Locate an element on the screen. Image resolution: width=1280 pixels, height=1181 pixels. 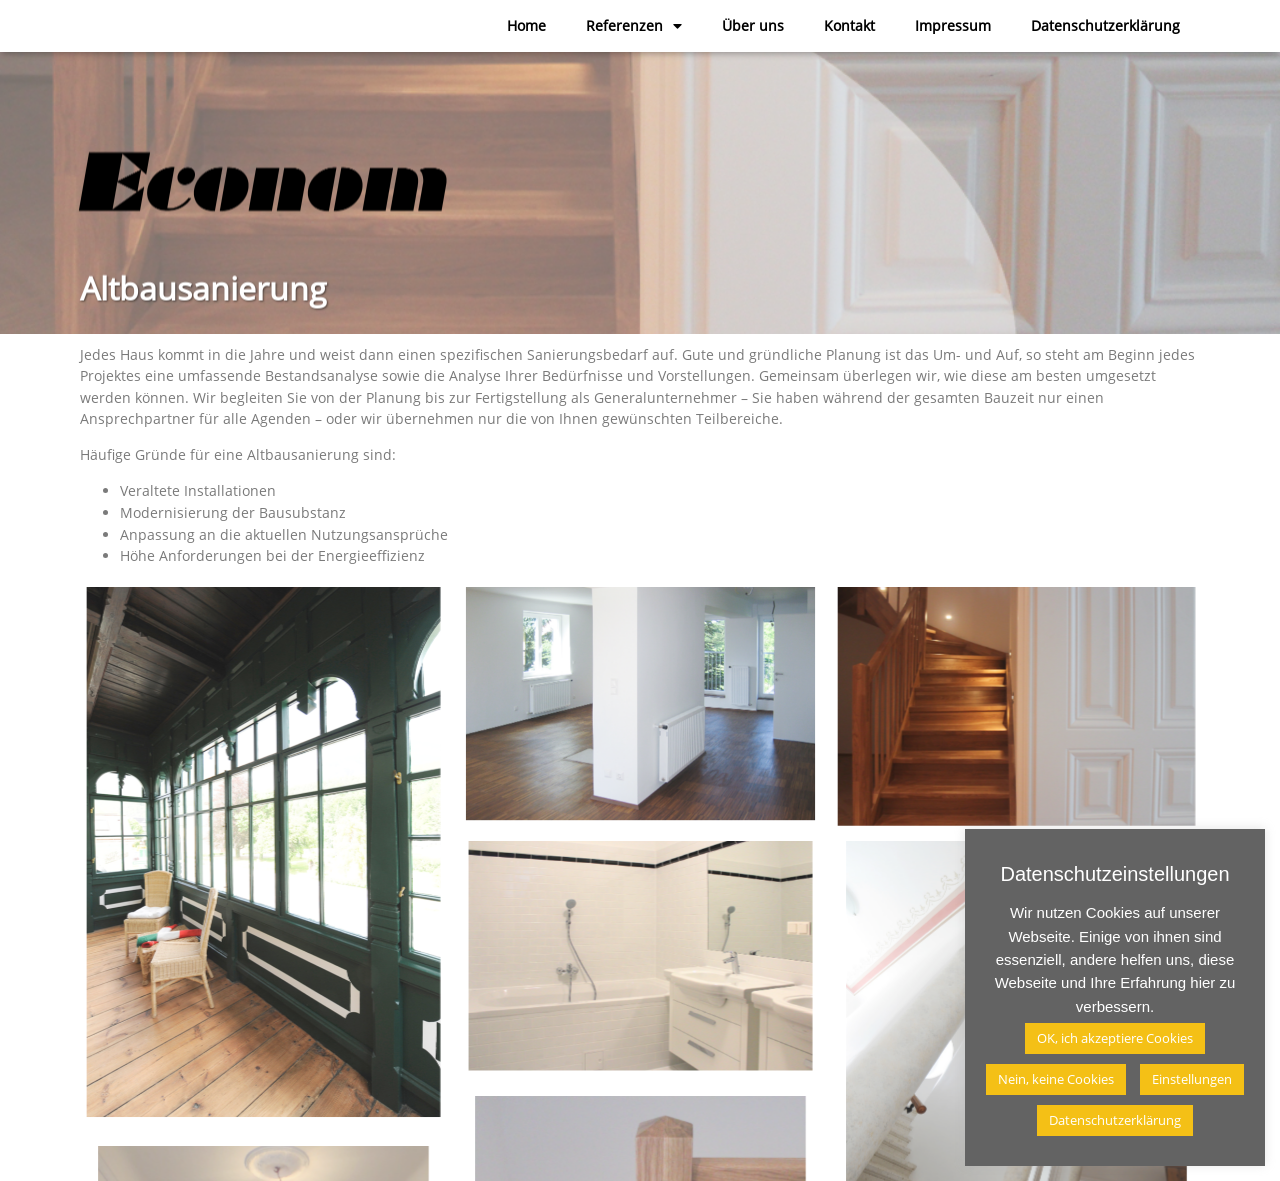
Nein, keine Cookies [button] is located at coordinates (1056, 1079).